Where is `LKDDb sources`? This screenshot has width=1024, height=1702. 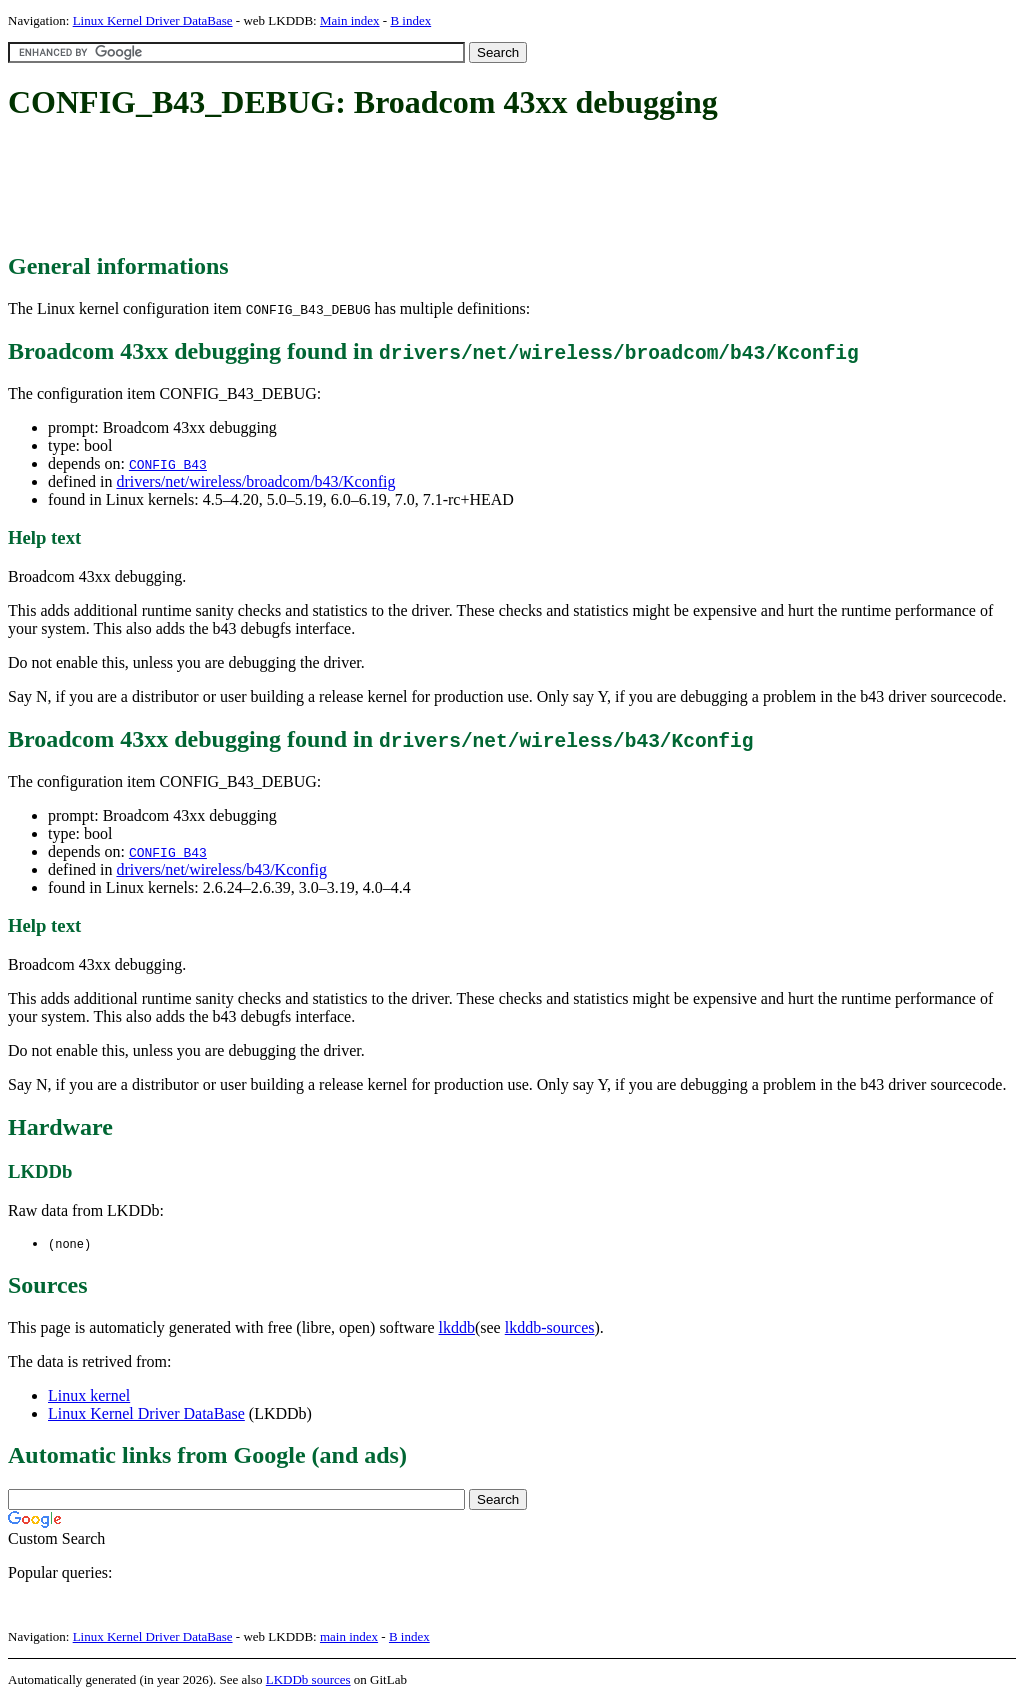
LKDDb sources is located at coordinates (308, 1680).